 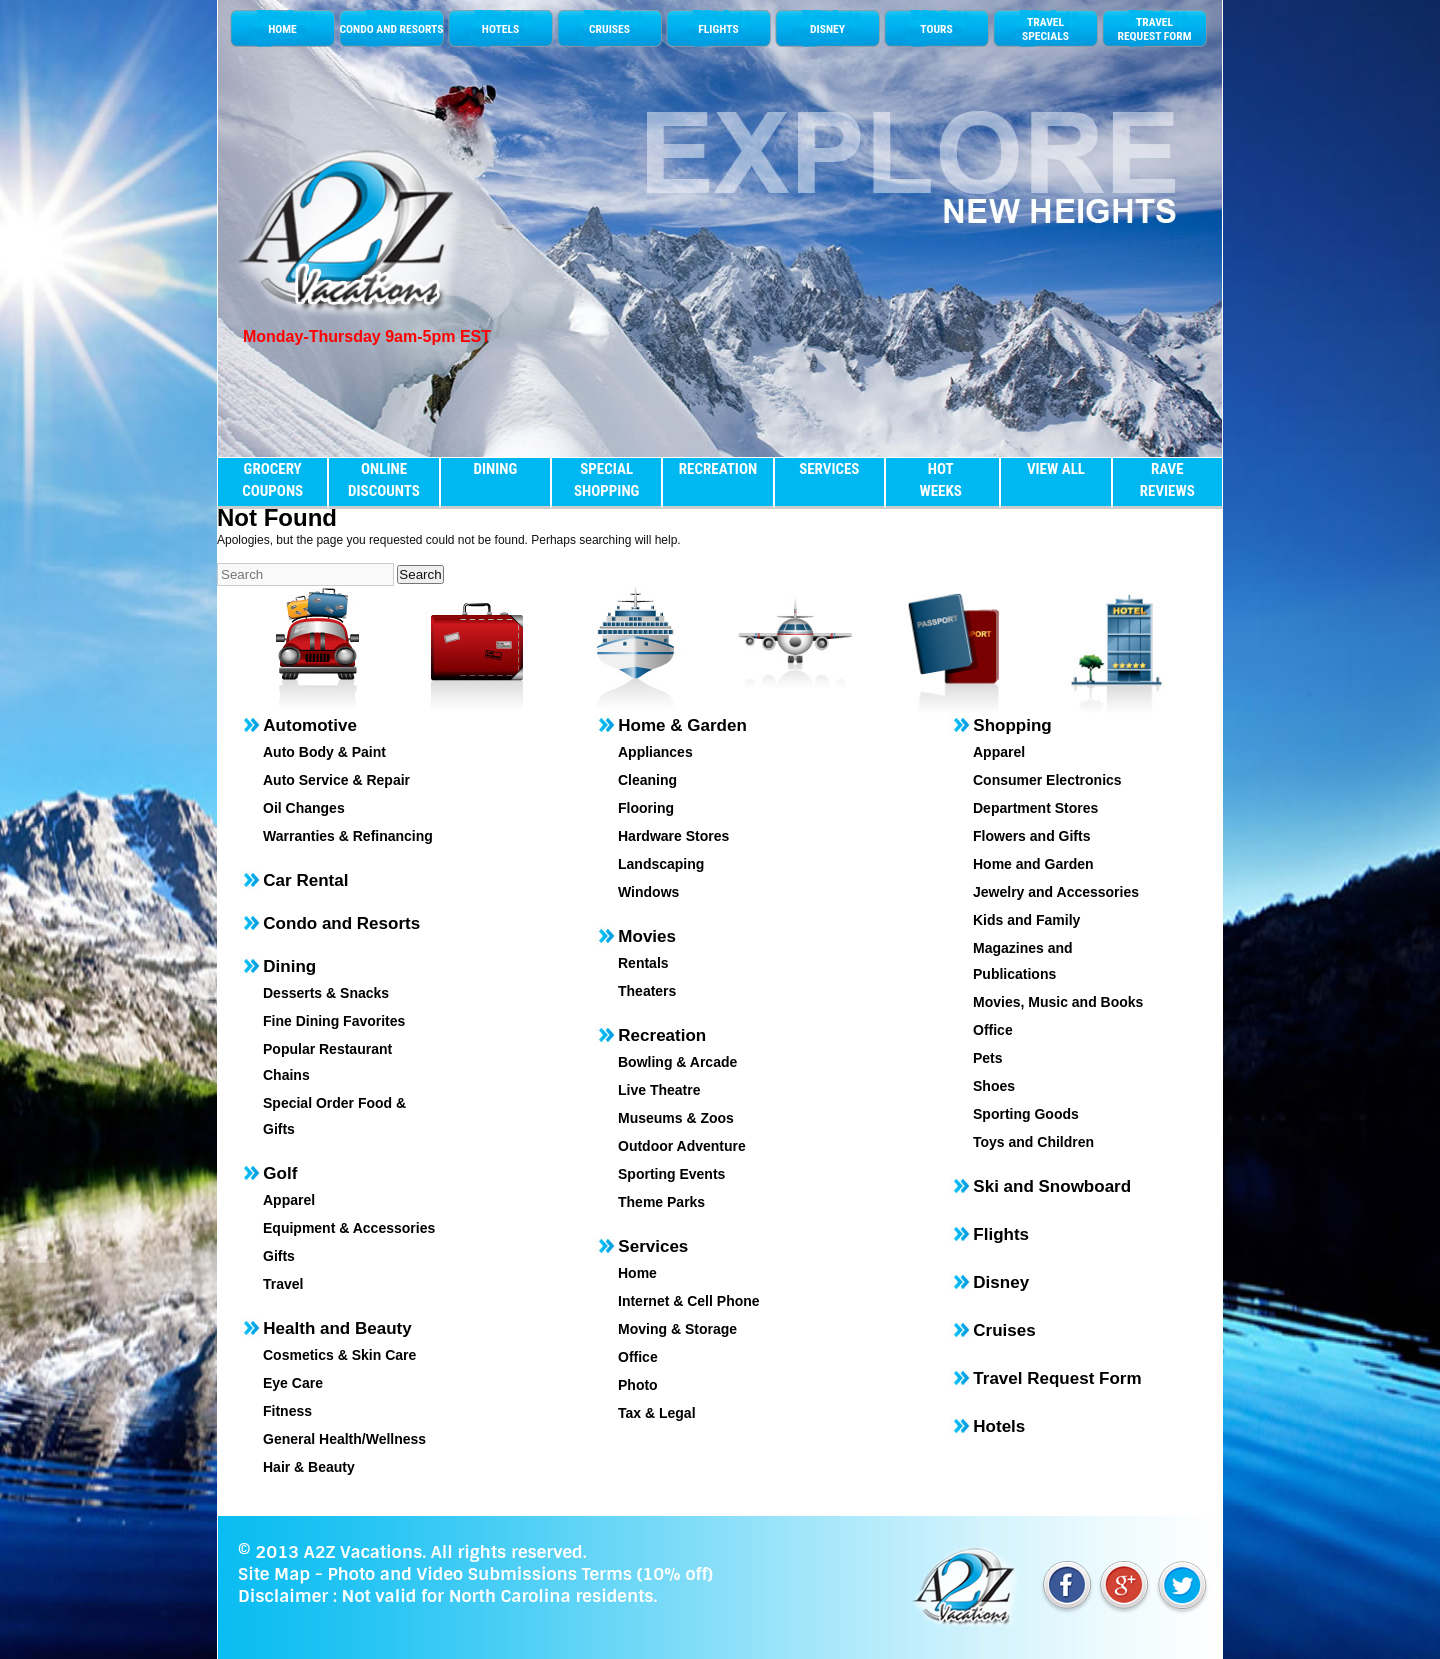 What do you see at coordinates (638, 1385) in the screenshot?
I see `Photo` at bounding box center [638, 1385].